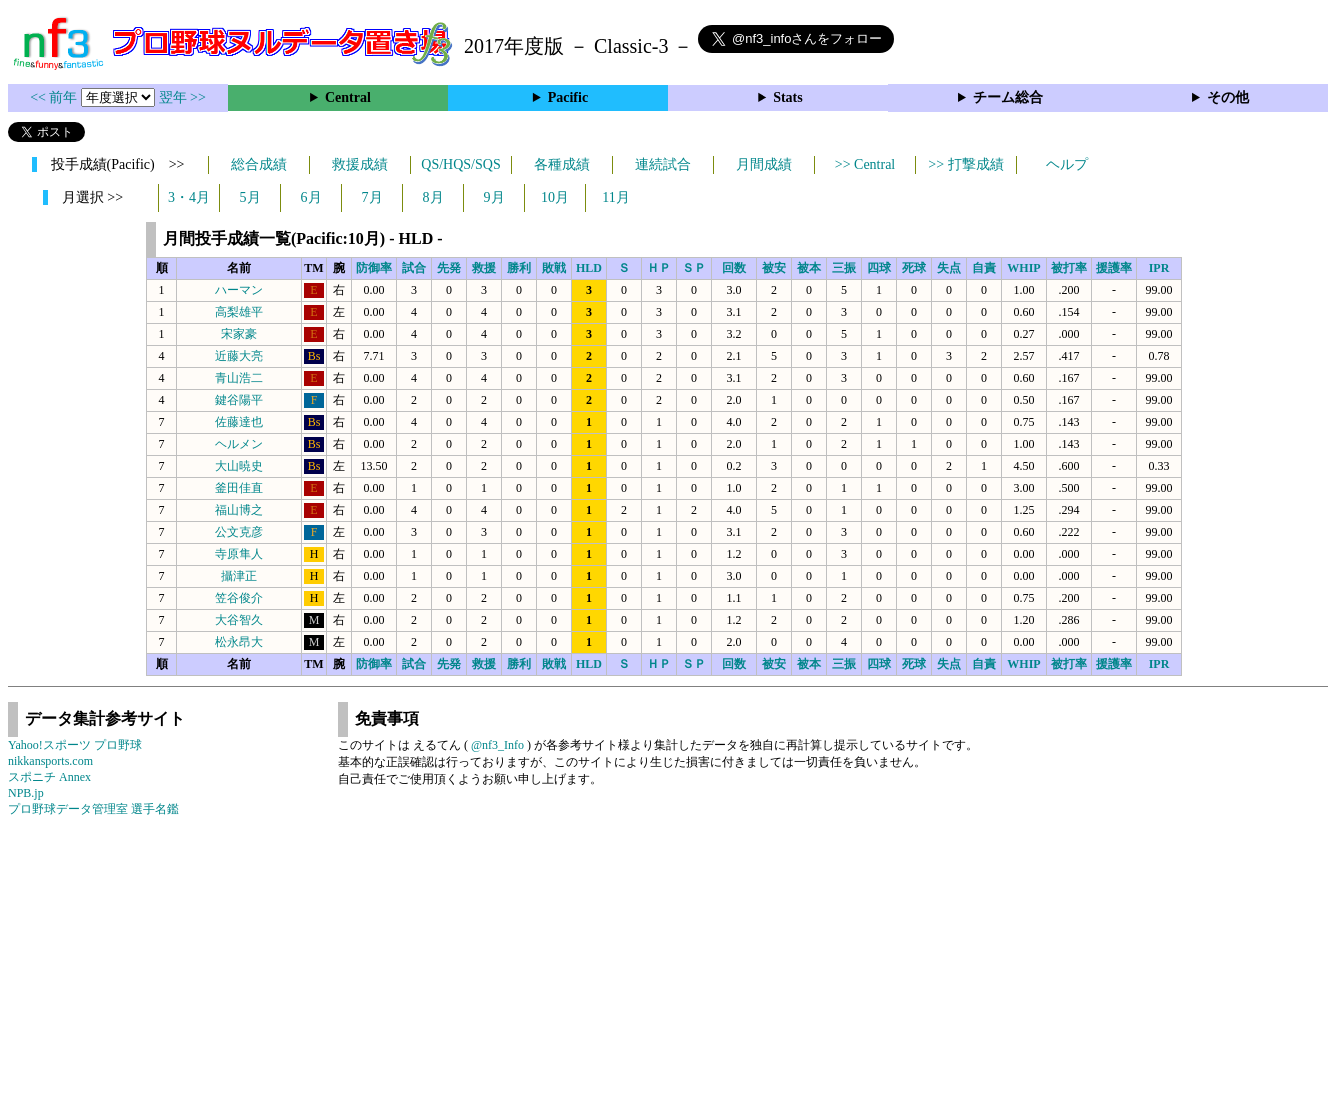 This screenshot has height=1117, width=1328. What do you see at coordinates (555, 197) in the screenshot?
I see `10月` at bounding box center [555, 197].